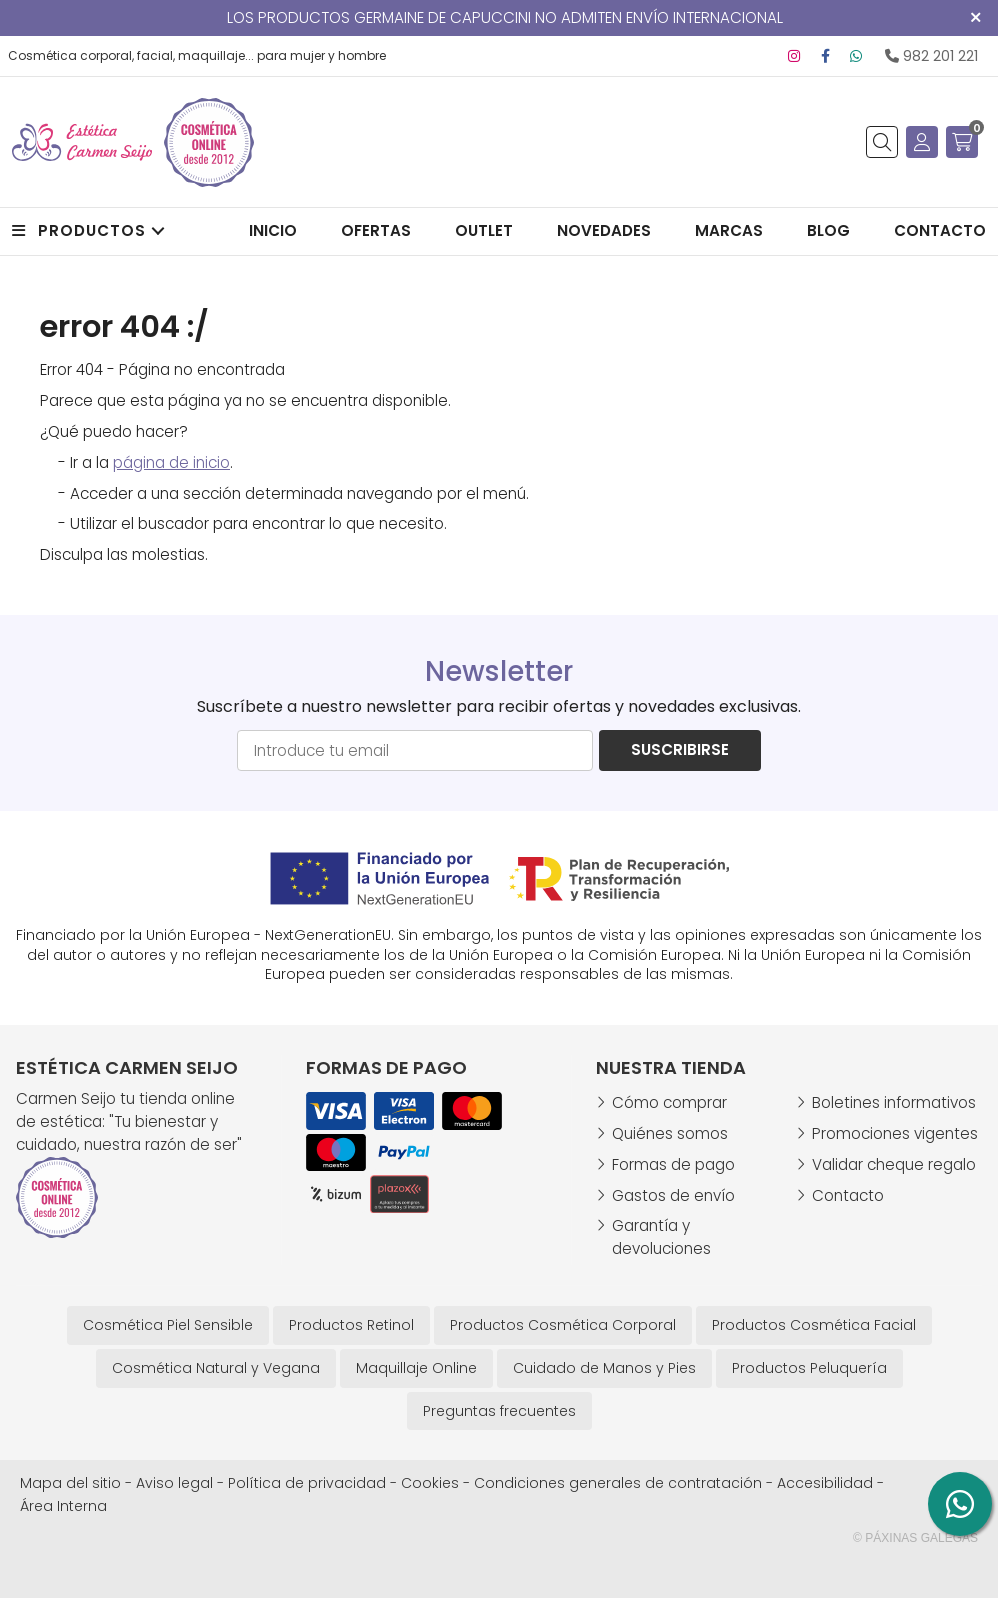  What do you see at coordinates (171, 462) in the screenshot?
I see `página de inicio` at bounding box center [171, 462].